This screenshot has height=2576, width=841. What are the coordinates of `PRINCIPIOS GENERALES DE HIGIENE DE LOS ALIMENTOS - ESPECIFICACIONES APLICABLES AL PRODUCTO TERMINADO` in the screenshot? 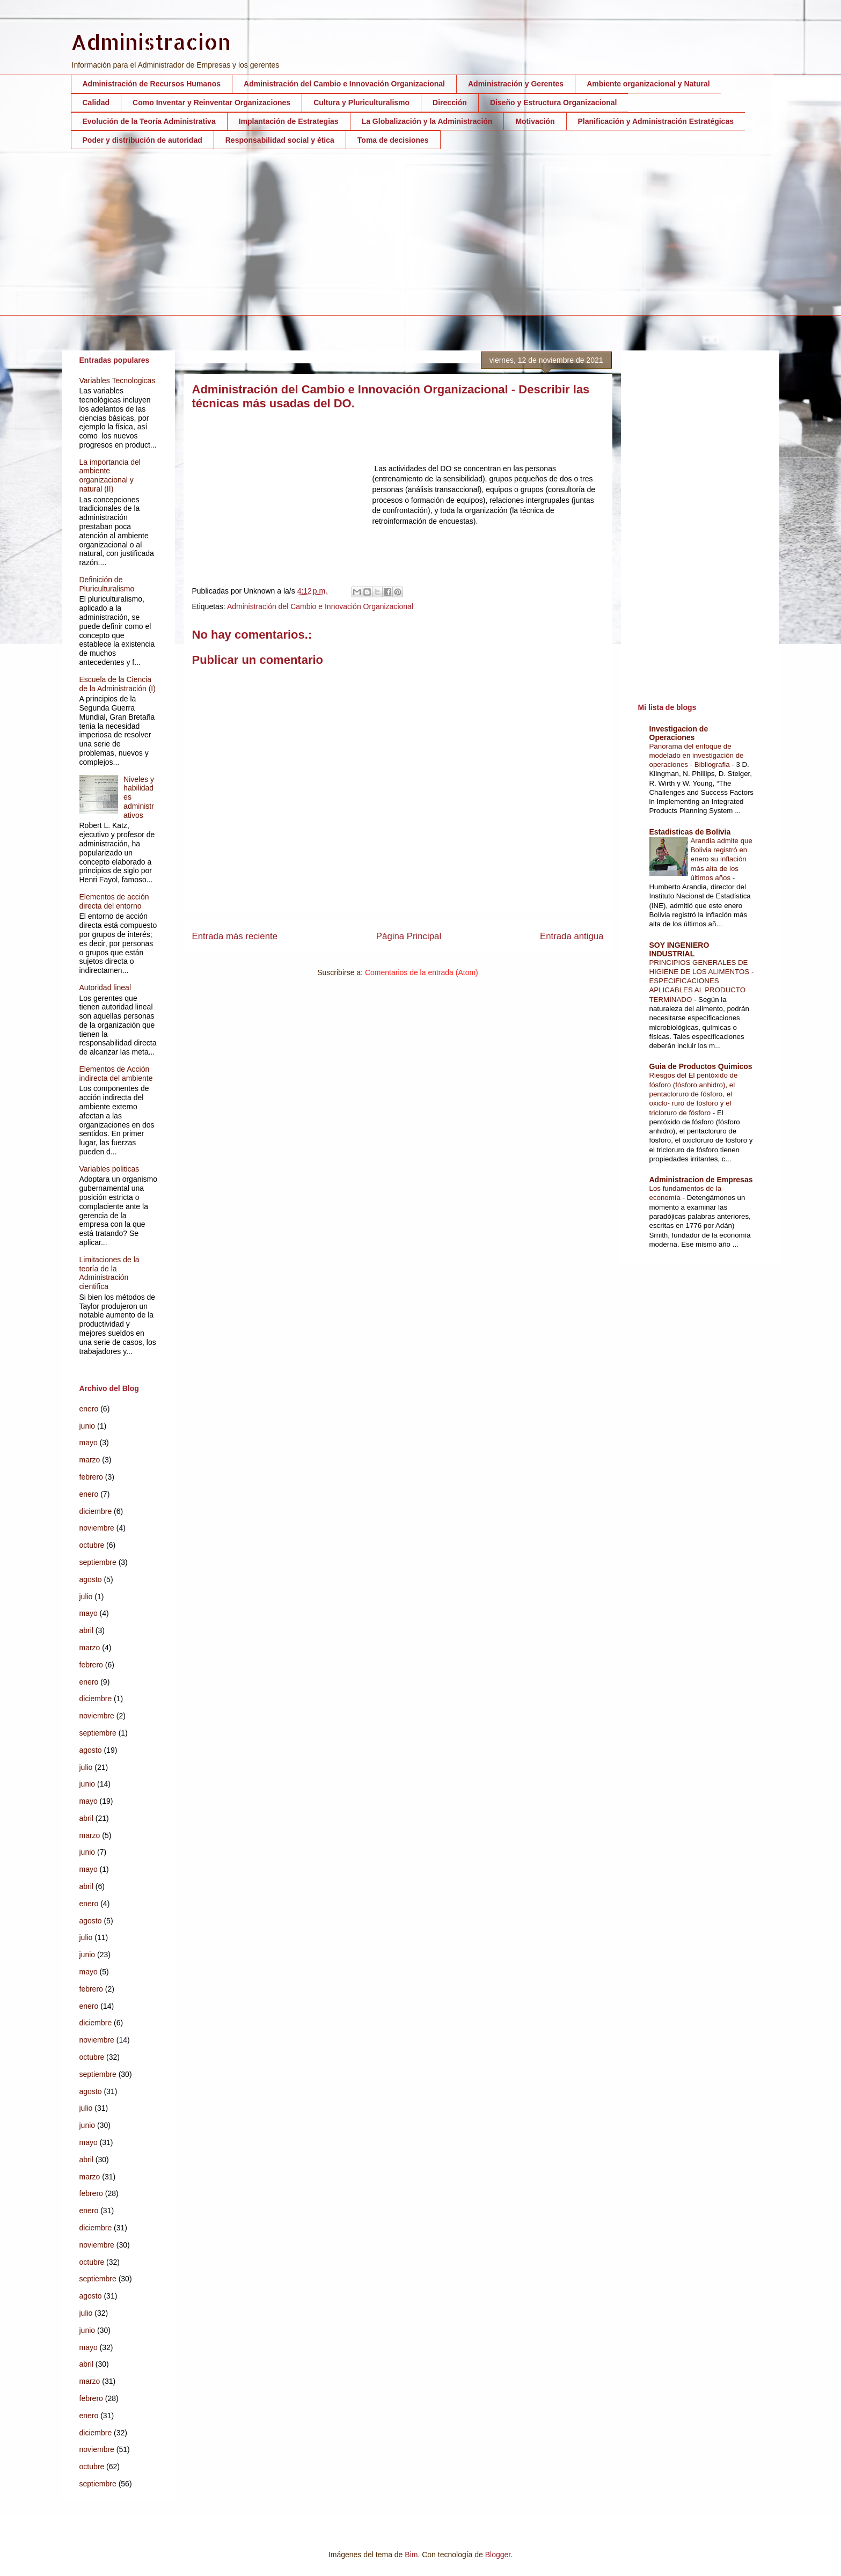 It's located at (701, 981).